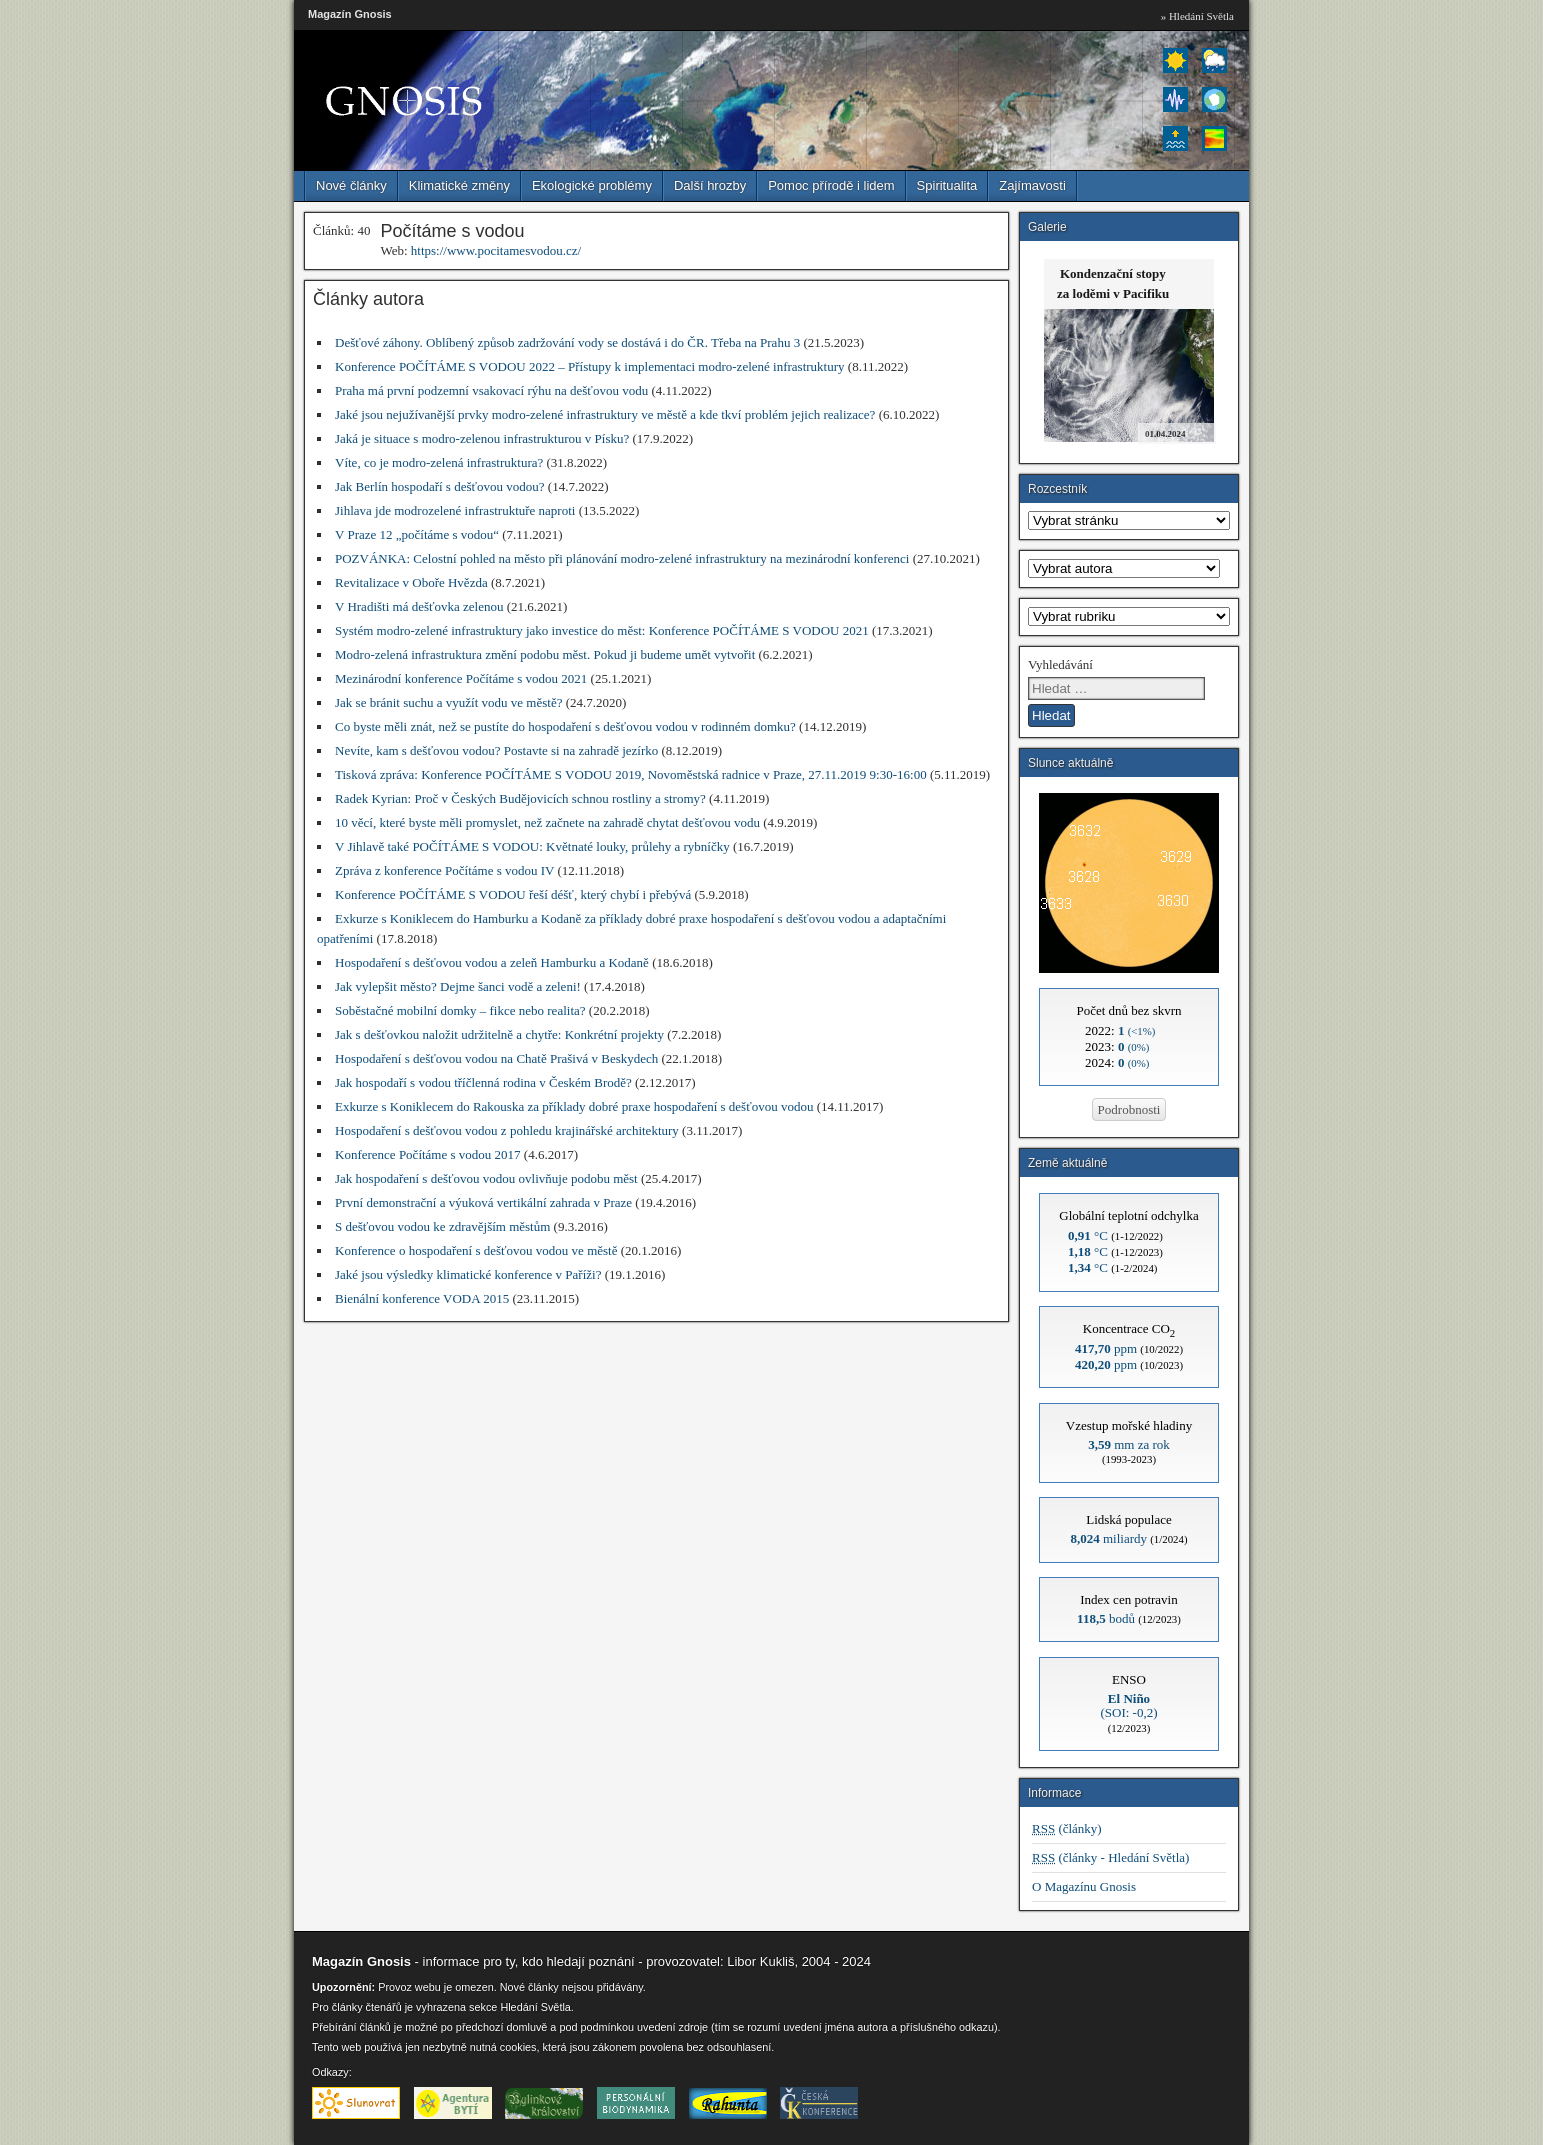 The image size is (1543, 2145). What do you see at coordinates (1129, 1444) in the screenshot?
I see `mm za rok` at bounding box center [1129, 1444].